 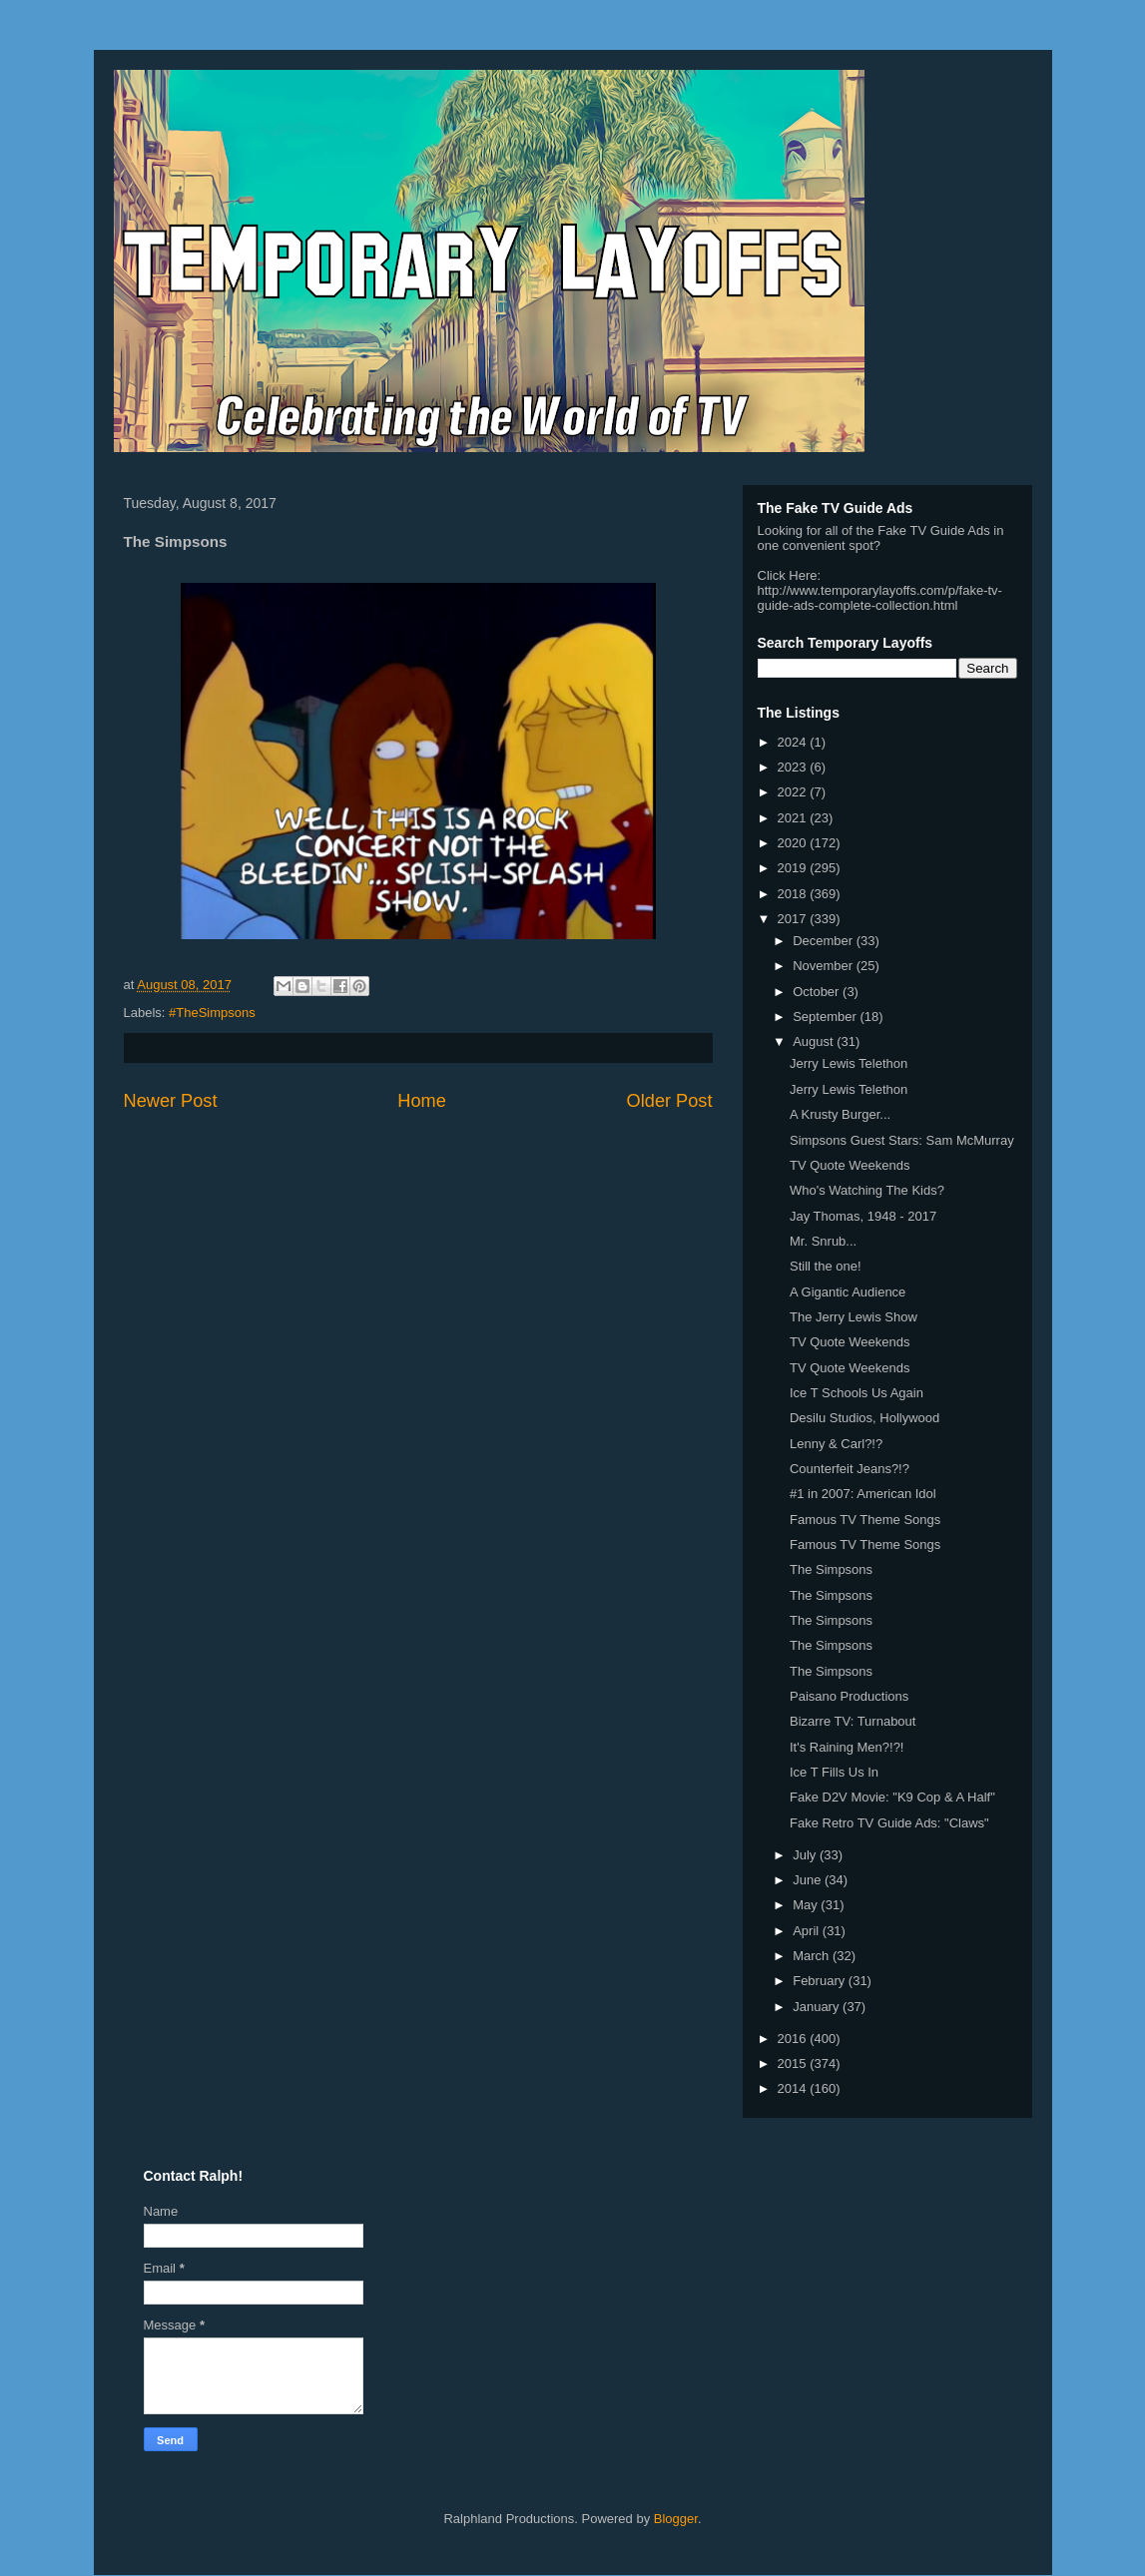 I want to click on The Jerry Lewis Show, so click(x=853, y=1316).